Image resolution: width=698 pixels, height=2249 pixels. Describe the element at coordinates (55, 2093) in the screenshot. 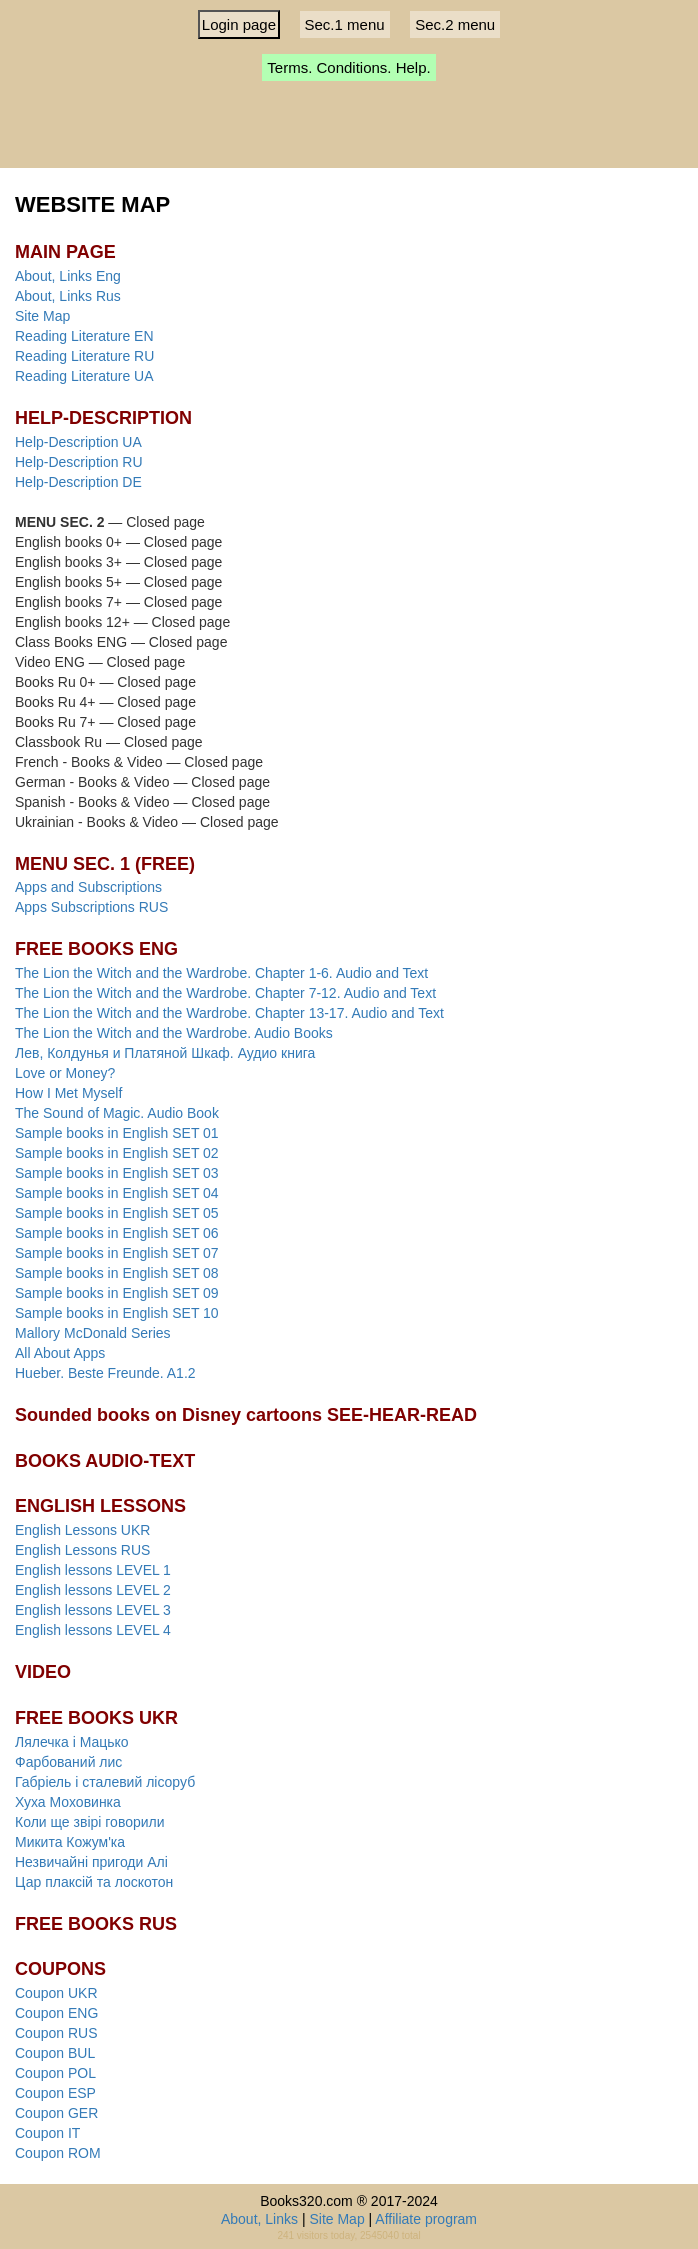

I see `Coupon ESP` at that location.